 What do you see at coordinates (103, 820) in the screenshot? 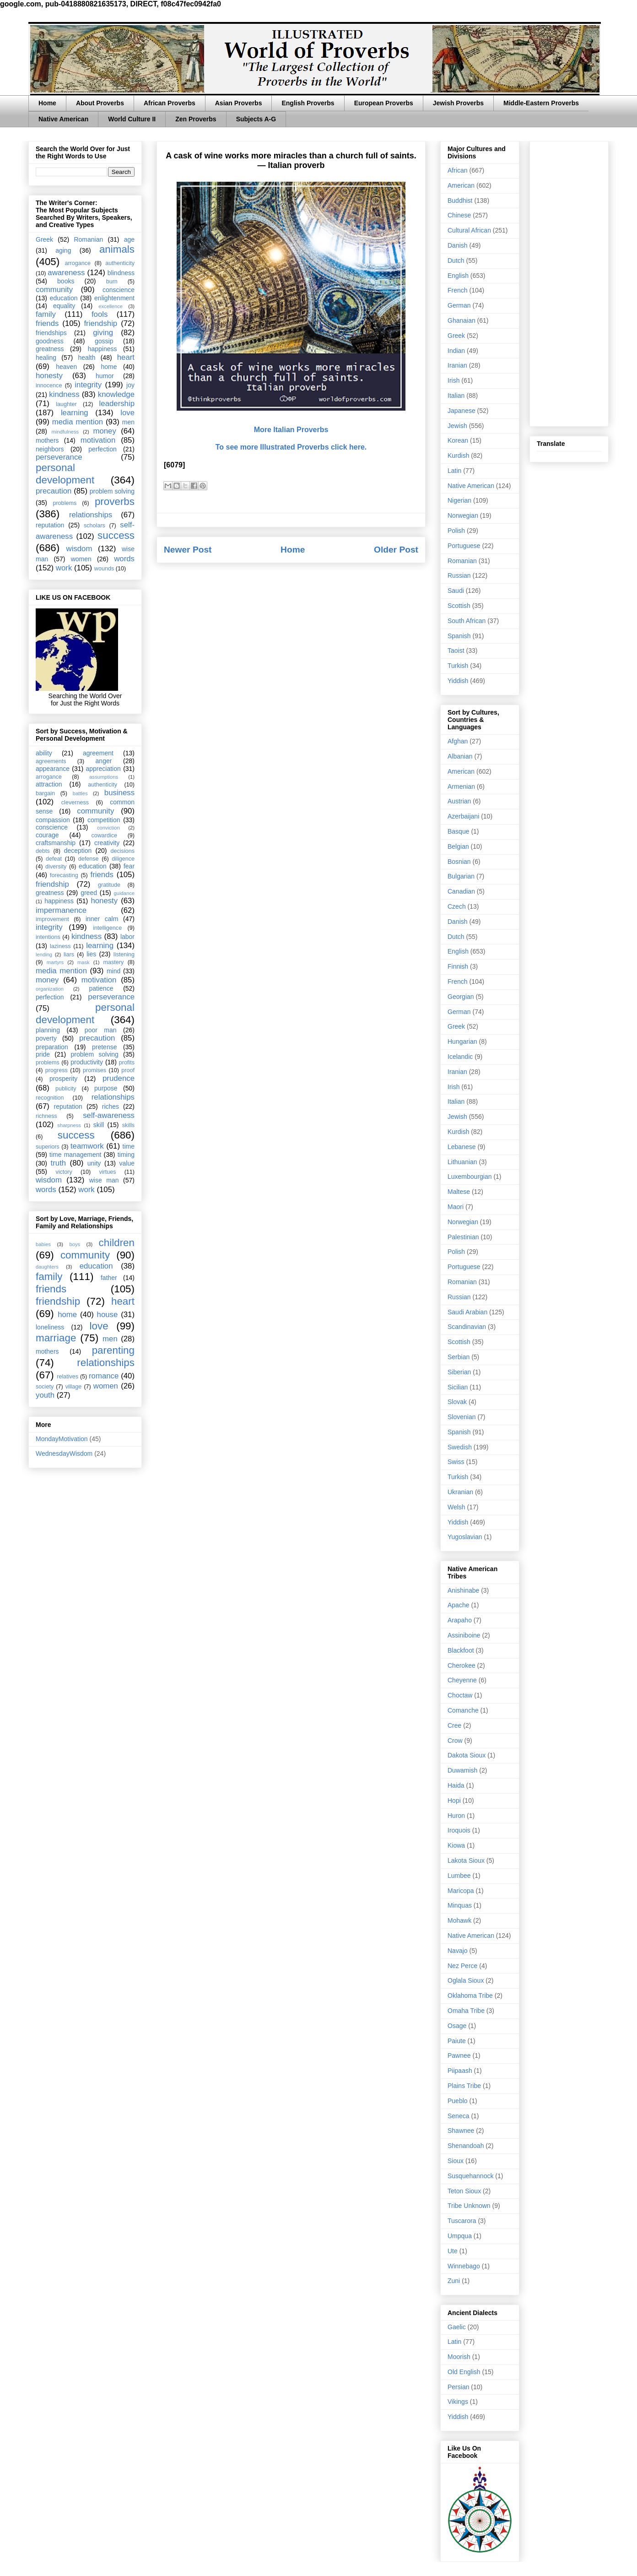
I see `competition` at bounding box center [103, 820].